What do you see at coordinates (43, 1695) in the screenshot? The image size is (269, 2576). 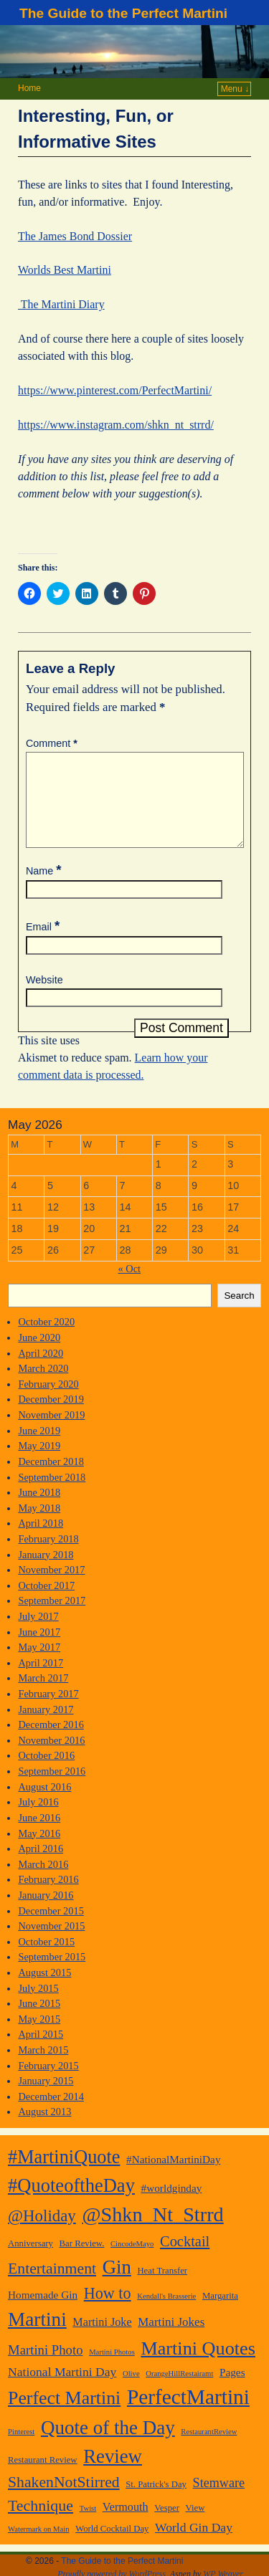 I see `March 2017` at bounding box center [43, 1695].